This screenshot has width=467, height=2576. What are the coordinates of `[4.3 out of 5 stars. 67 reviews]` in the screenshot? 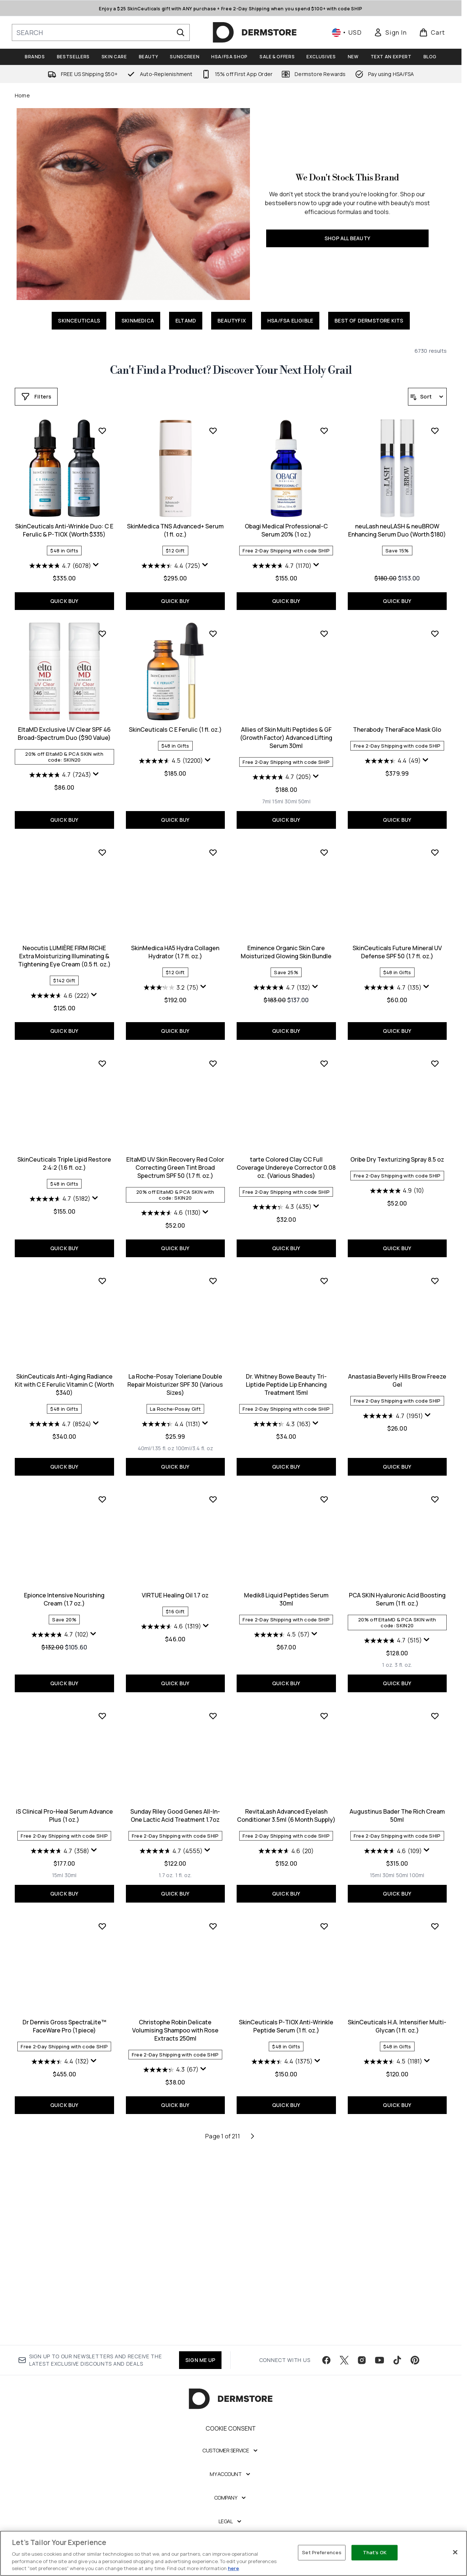 It's located at (60, 2270).